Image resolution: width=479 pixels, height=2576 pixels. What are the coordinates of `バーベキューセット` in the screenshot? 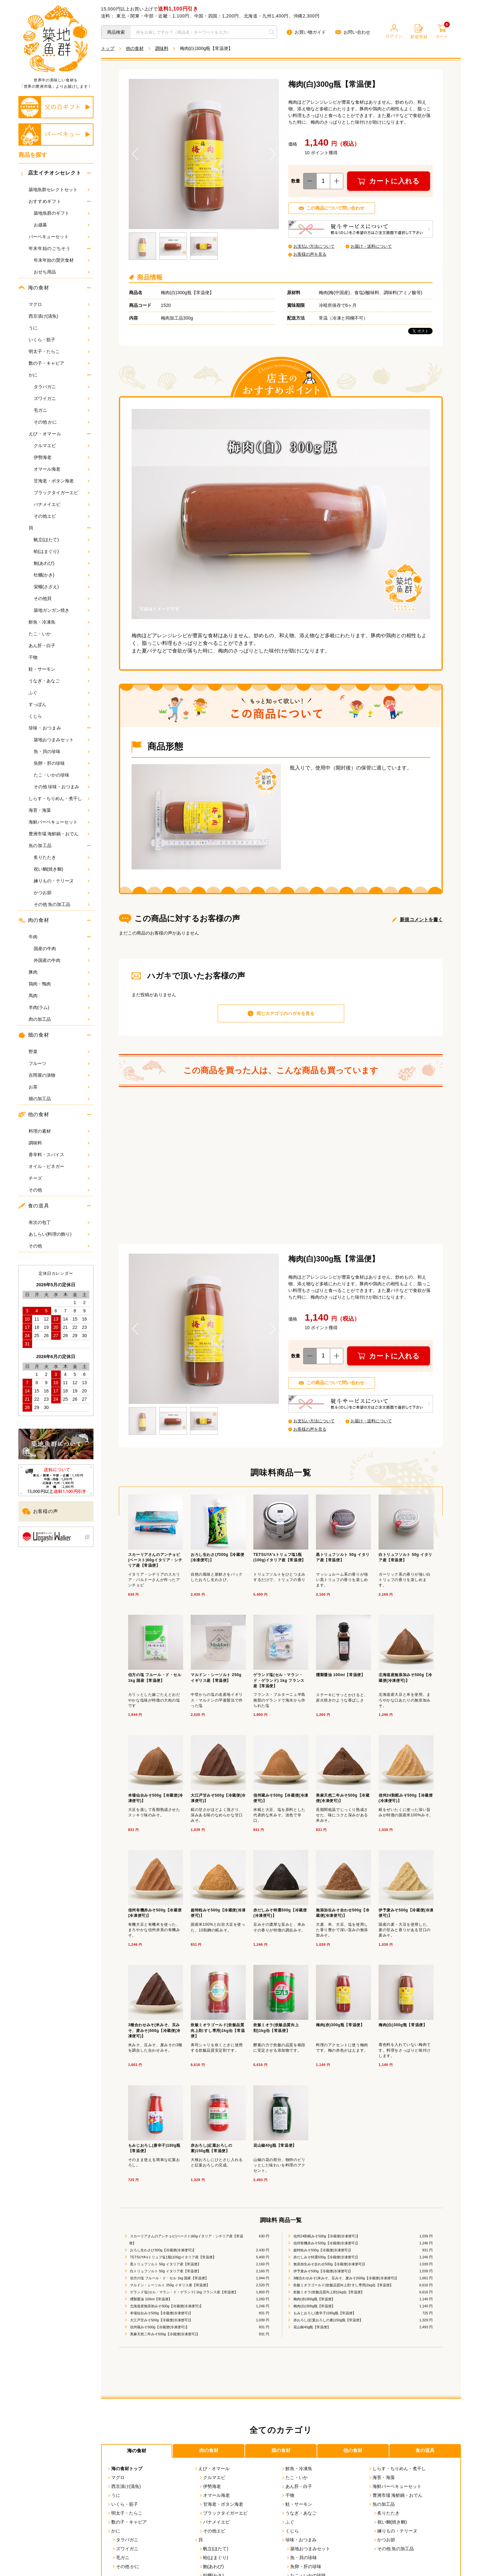 It's located at (59, 236).